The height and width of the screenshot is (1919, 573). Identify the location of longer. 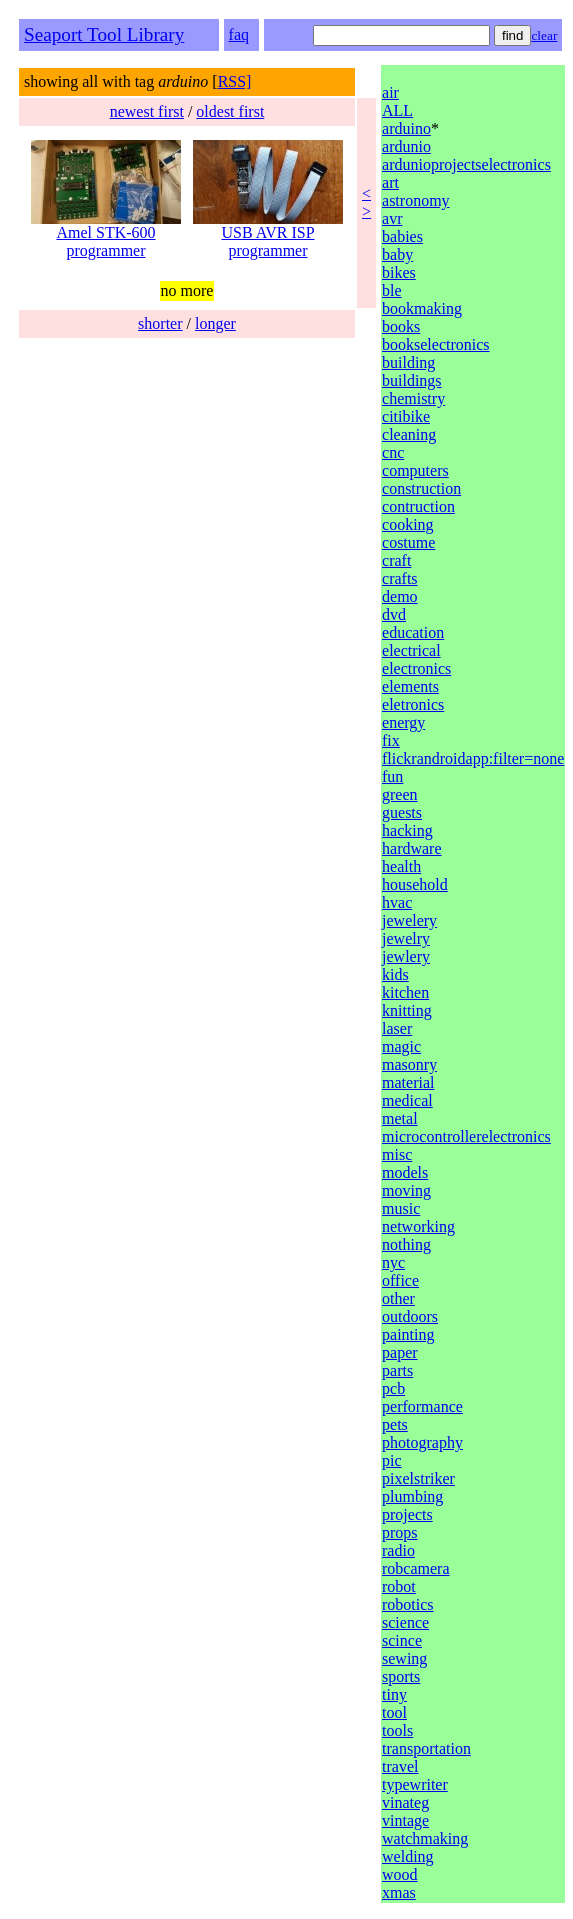
(215, 323).